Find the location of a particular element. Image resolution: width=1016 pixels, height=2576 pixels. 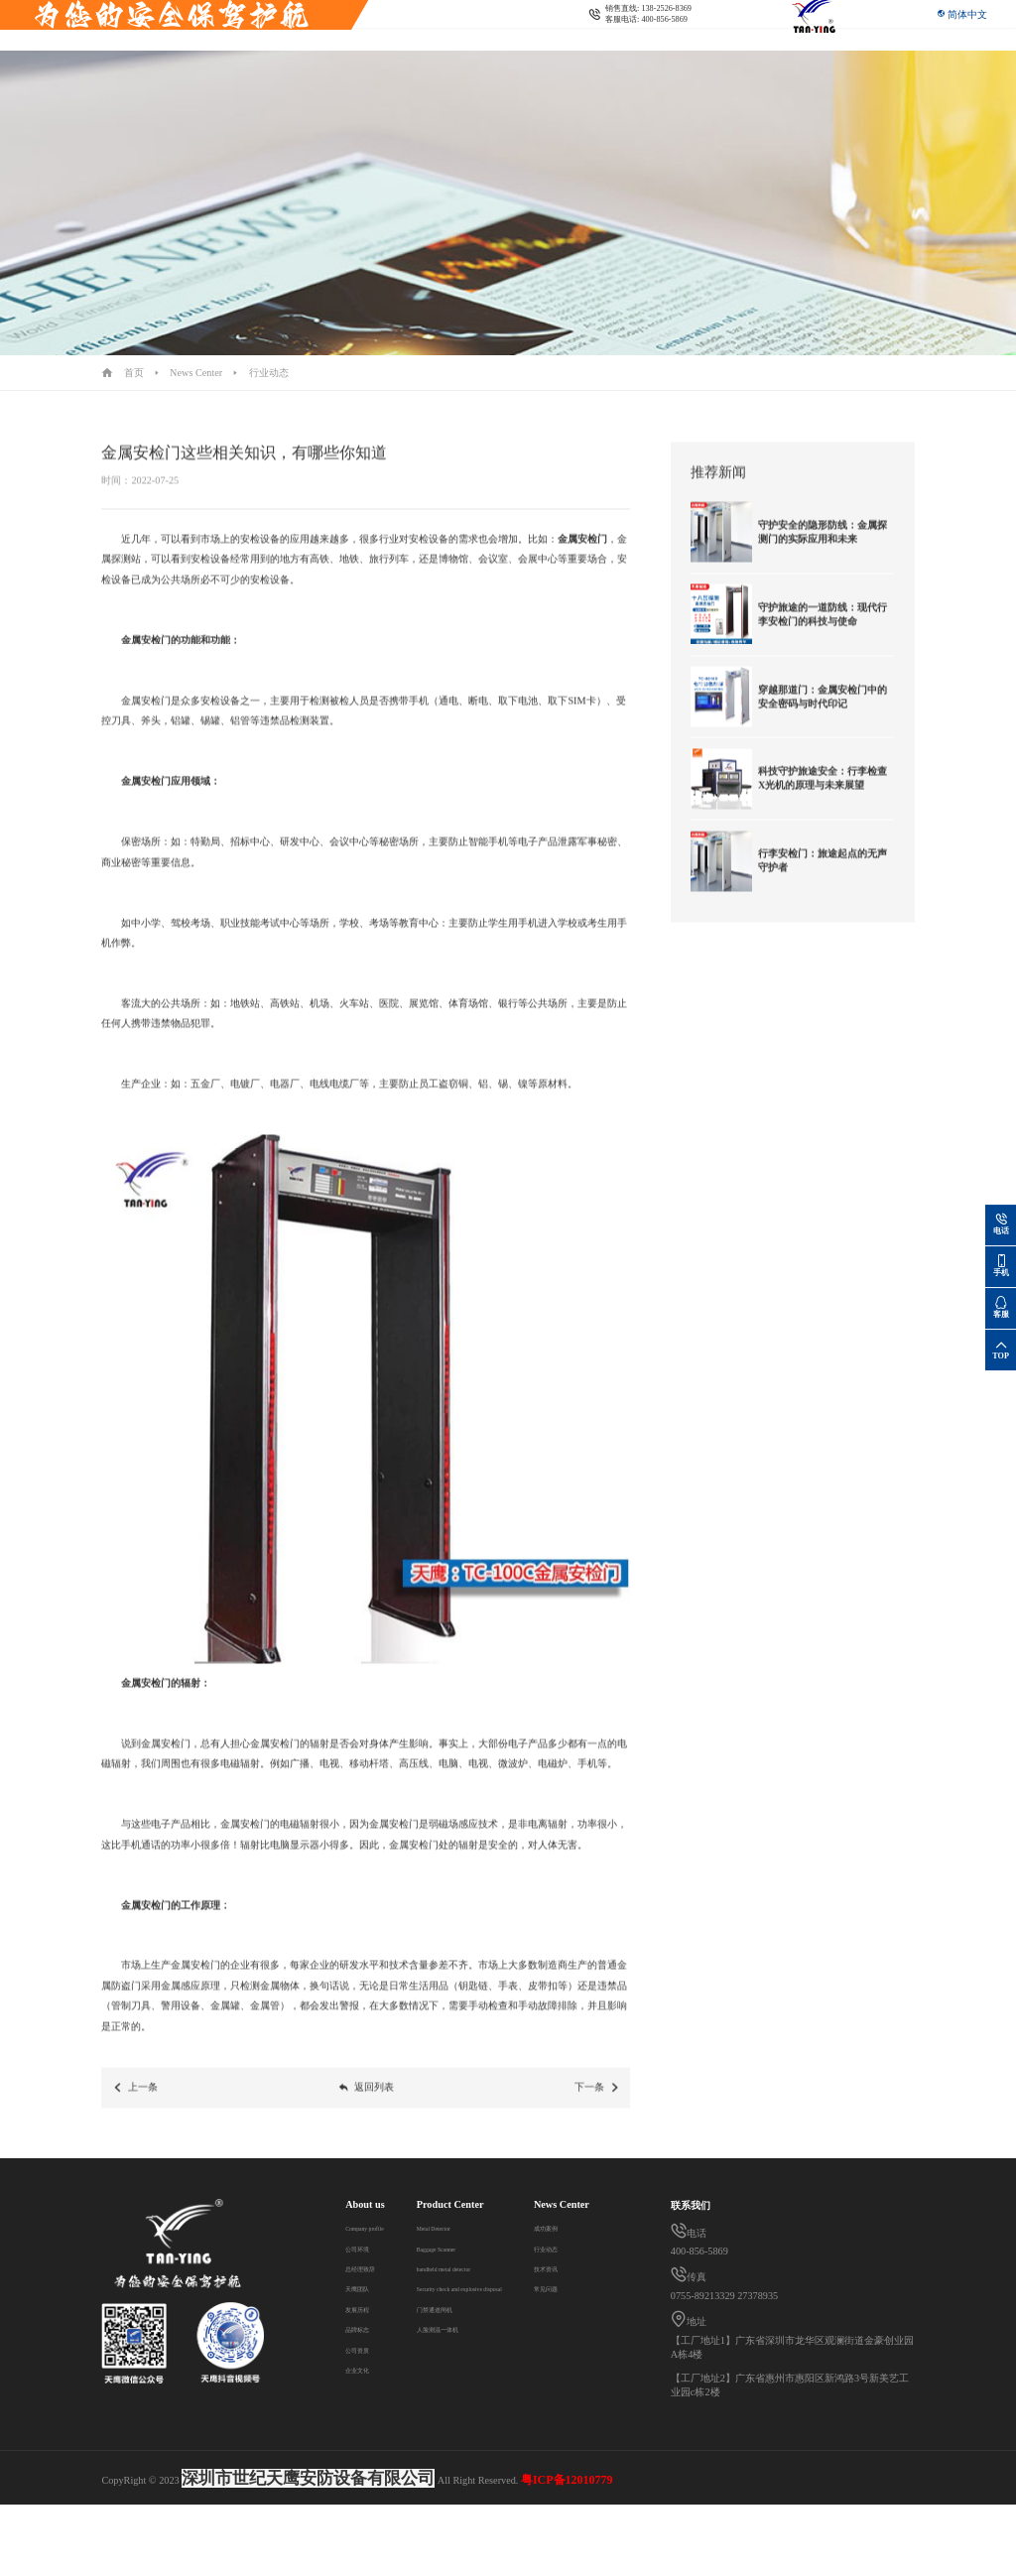

首页 is located at coordinates (134, 372).